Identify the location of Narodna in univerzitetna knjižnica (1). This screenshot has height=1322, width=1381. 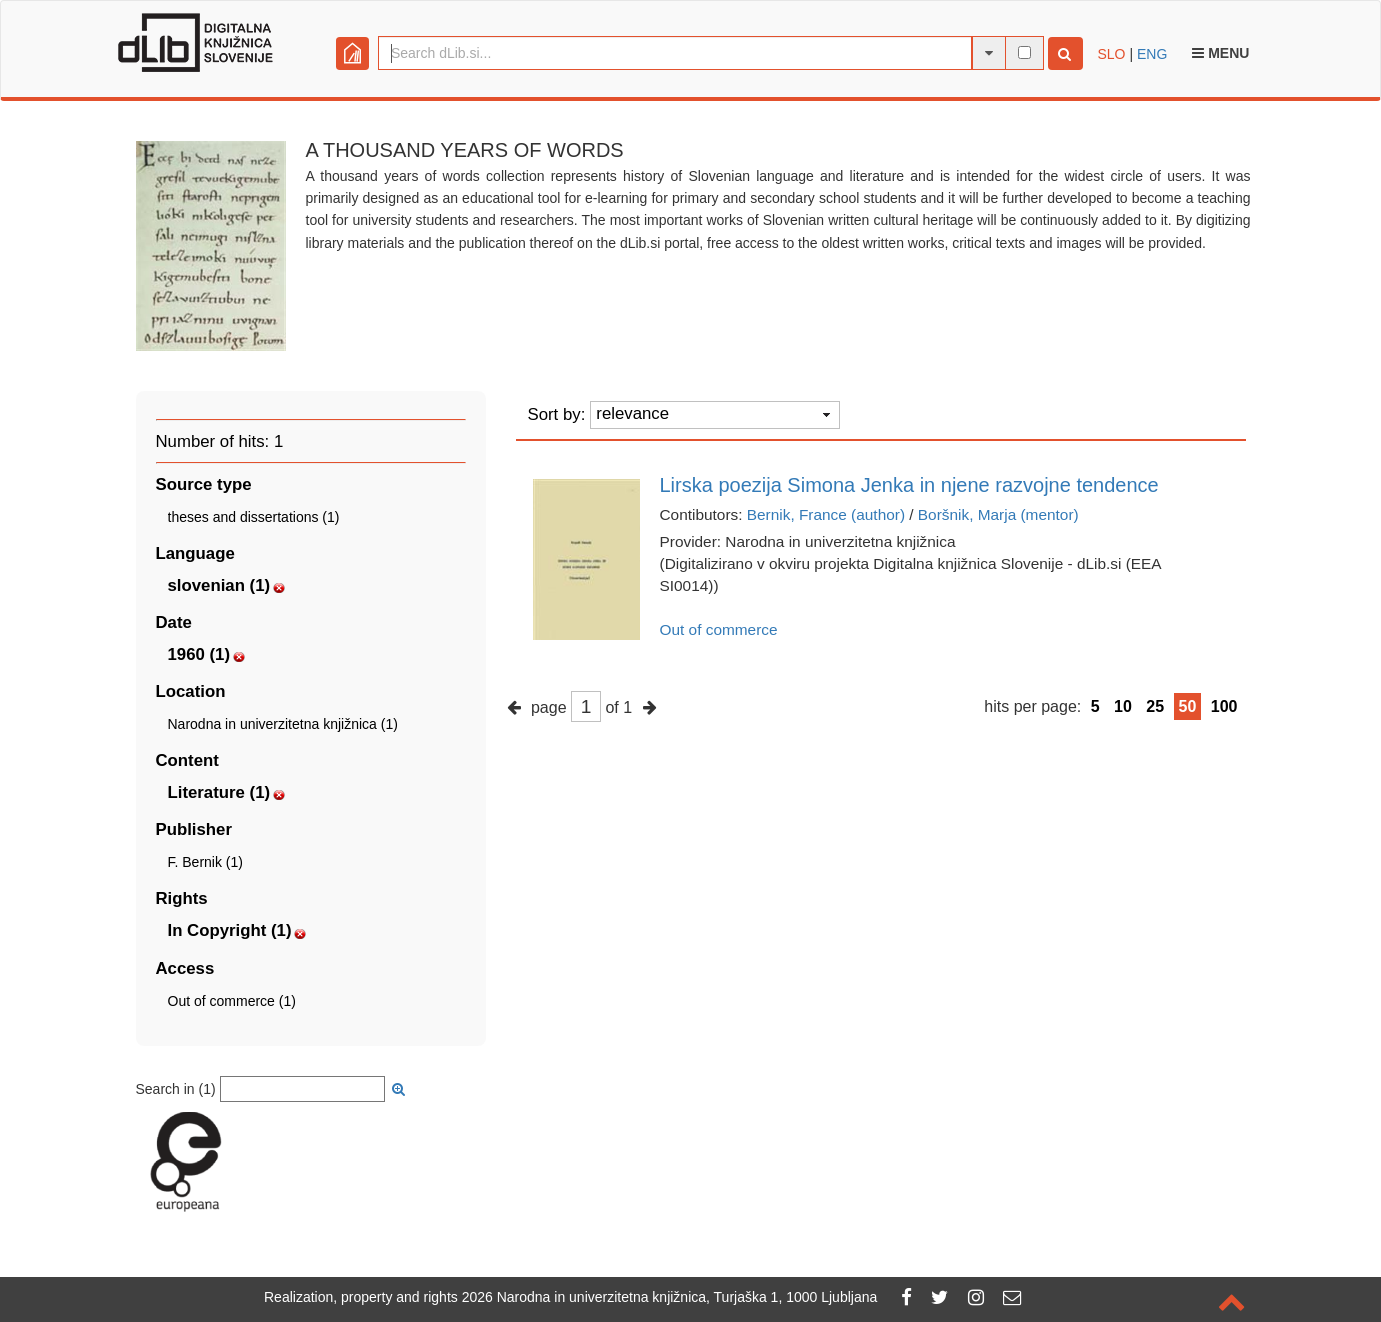
(283, 724).